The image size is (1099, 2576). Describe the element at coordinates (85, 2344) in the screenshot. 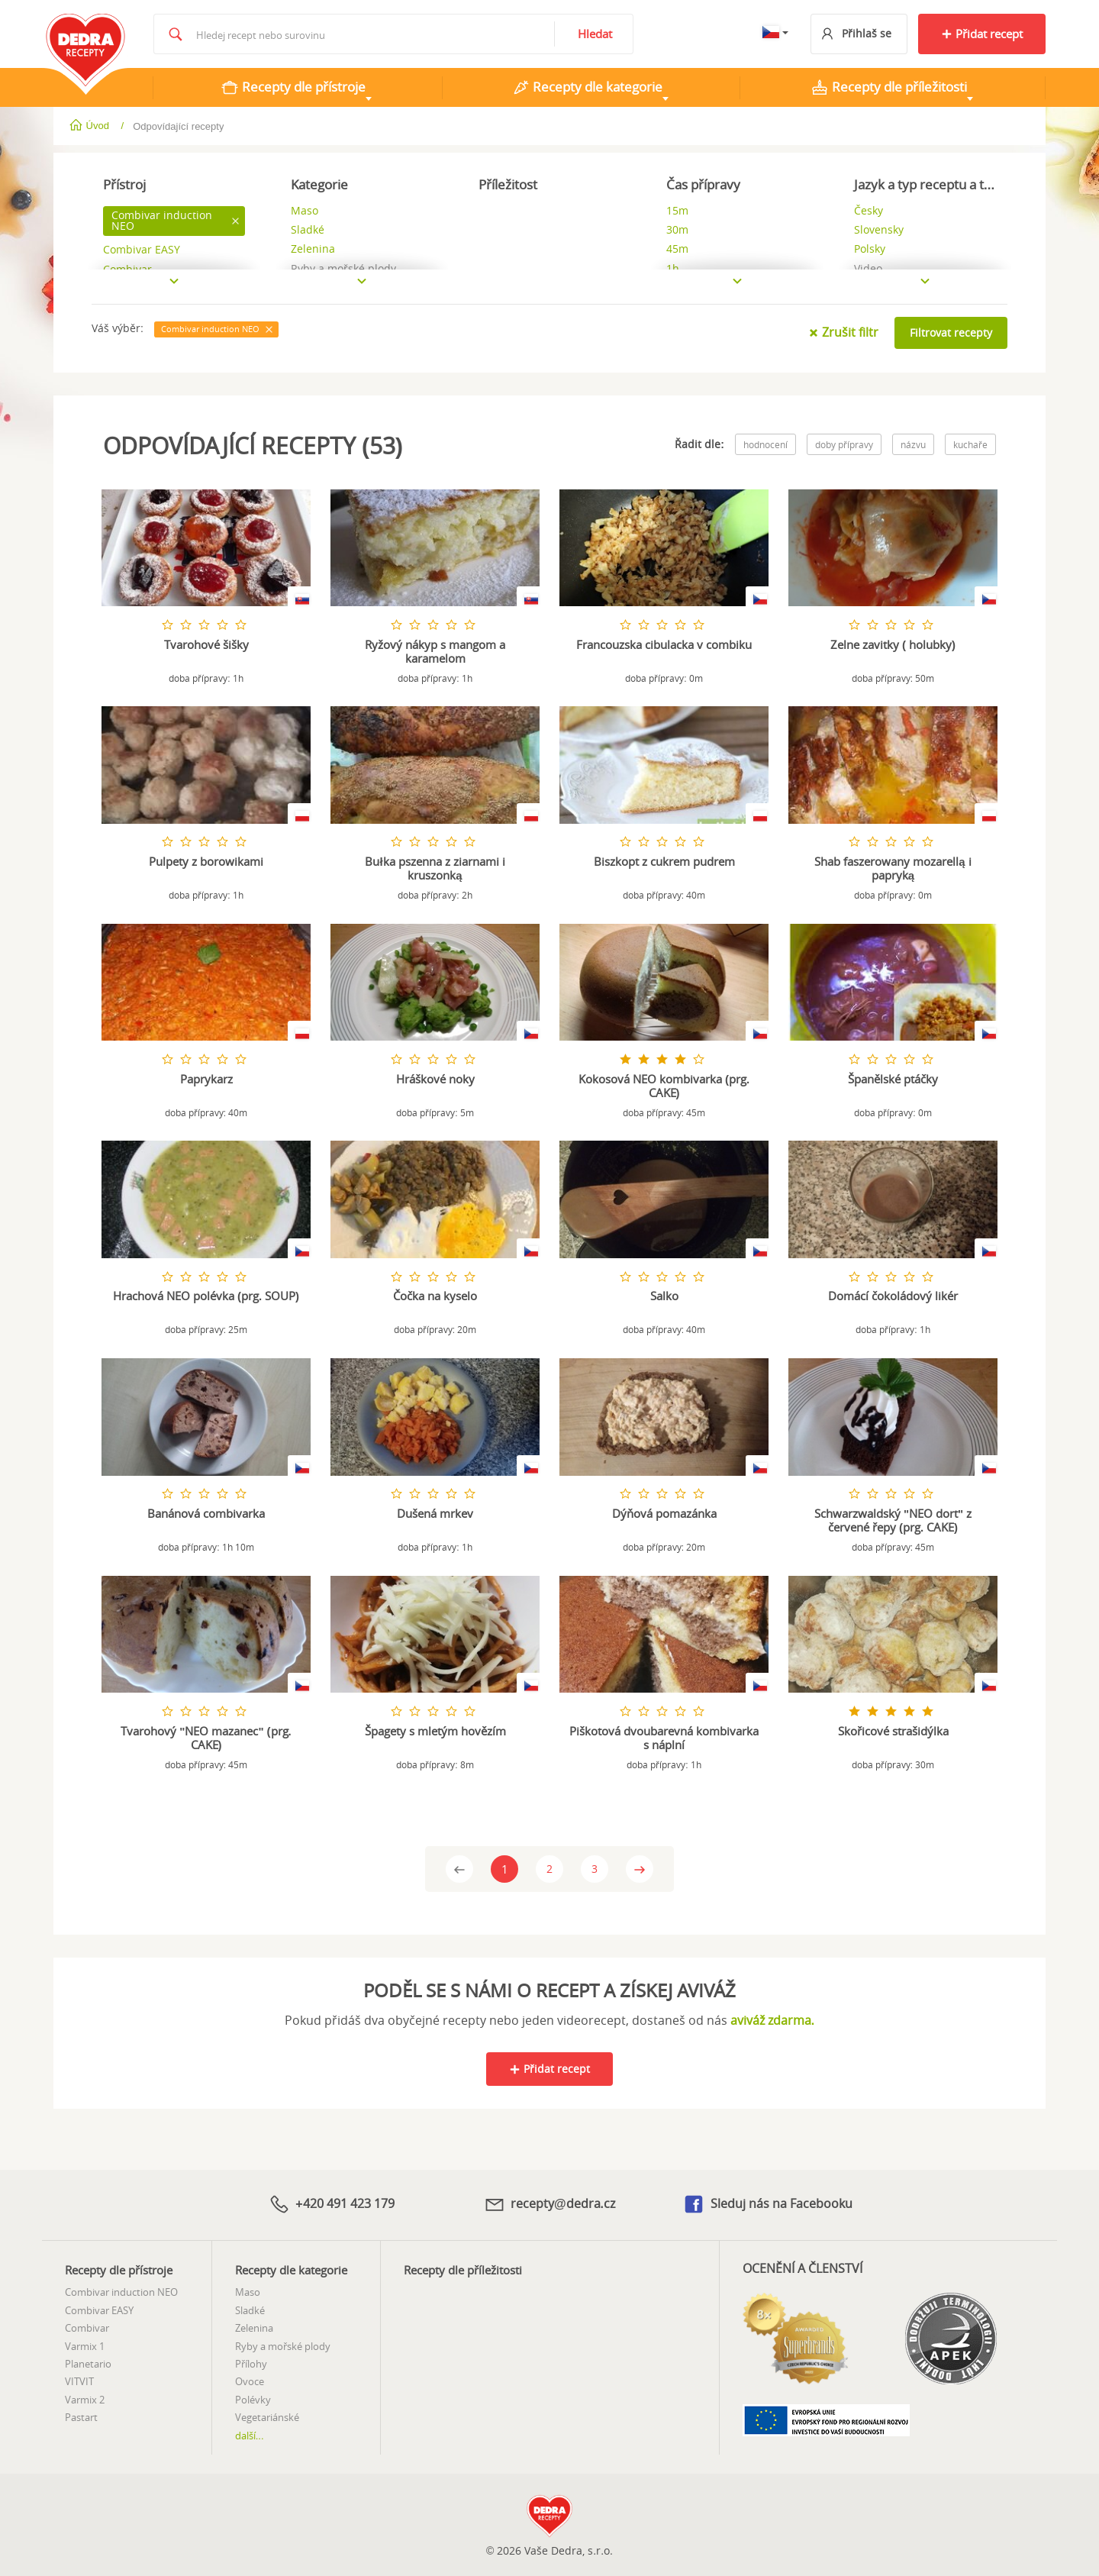

I see `Varmix 1` at that location.